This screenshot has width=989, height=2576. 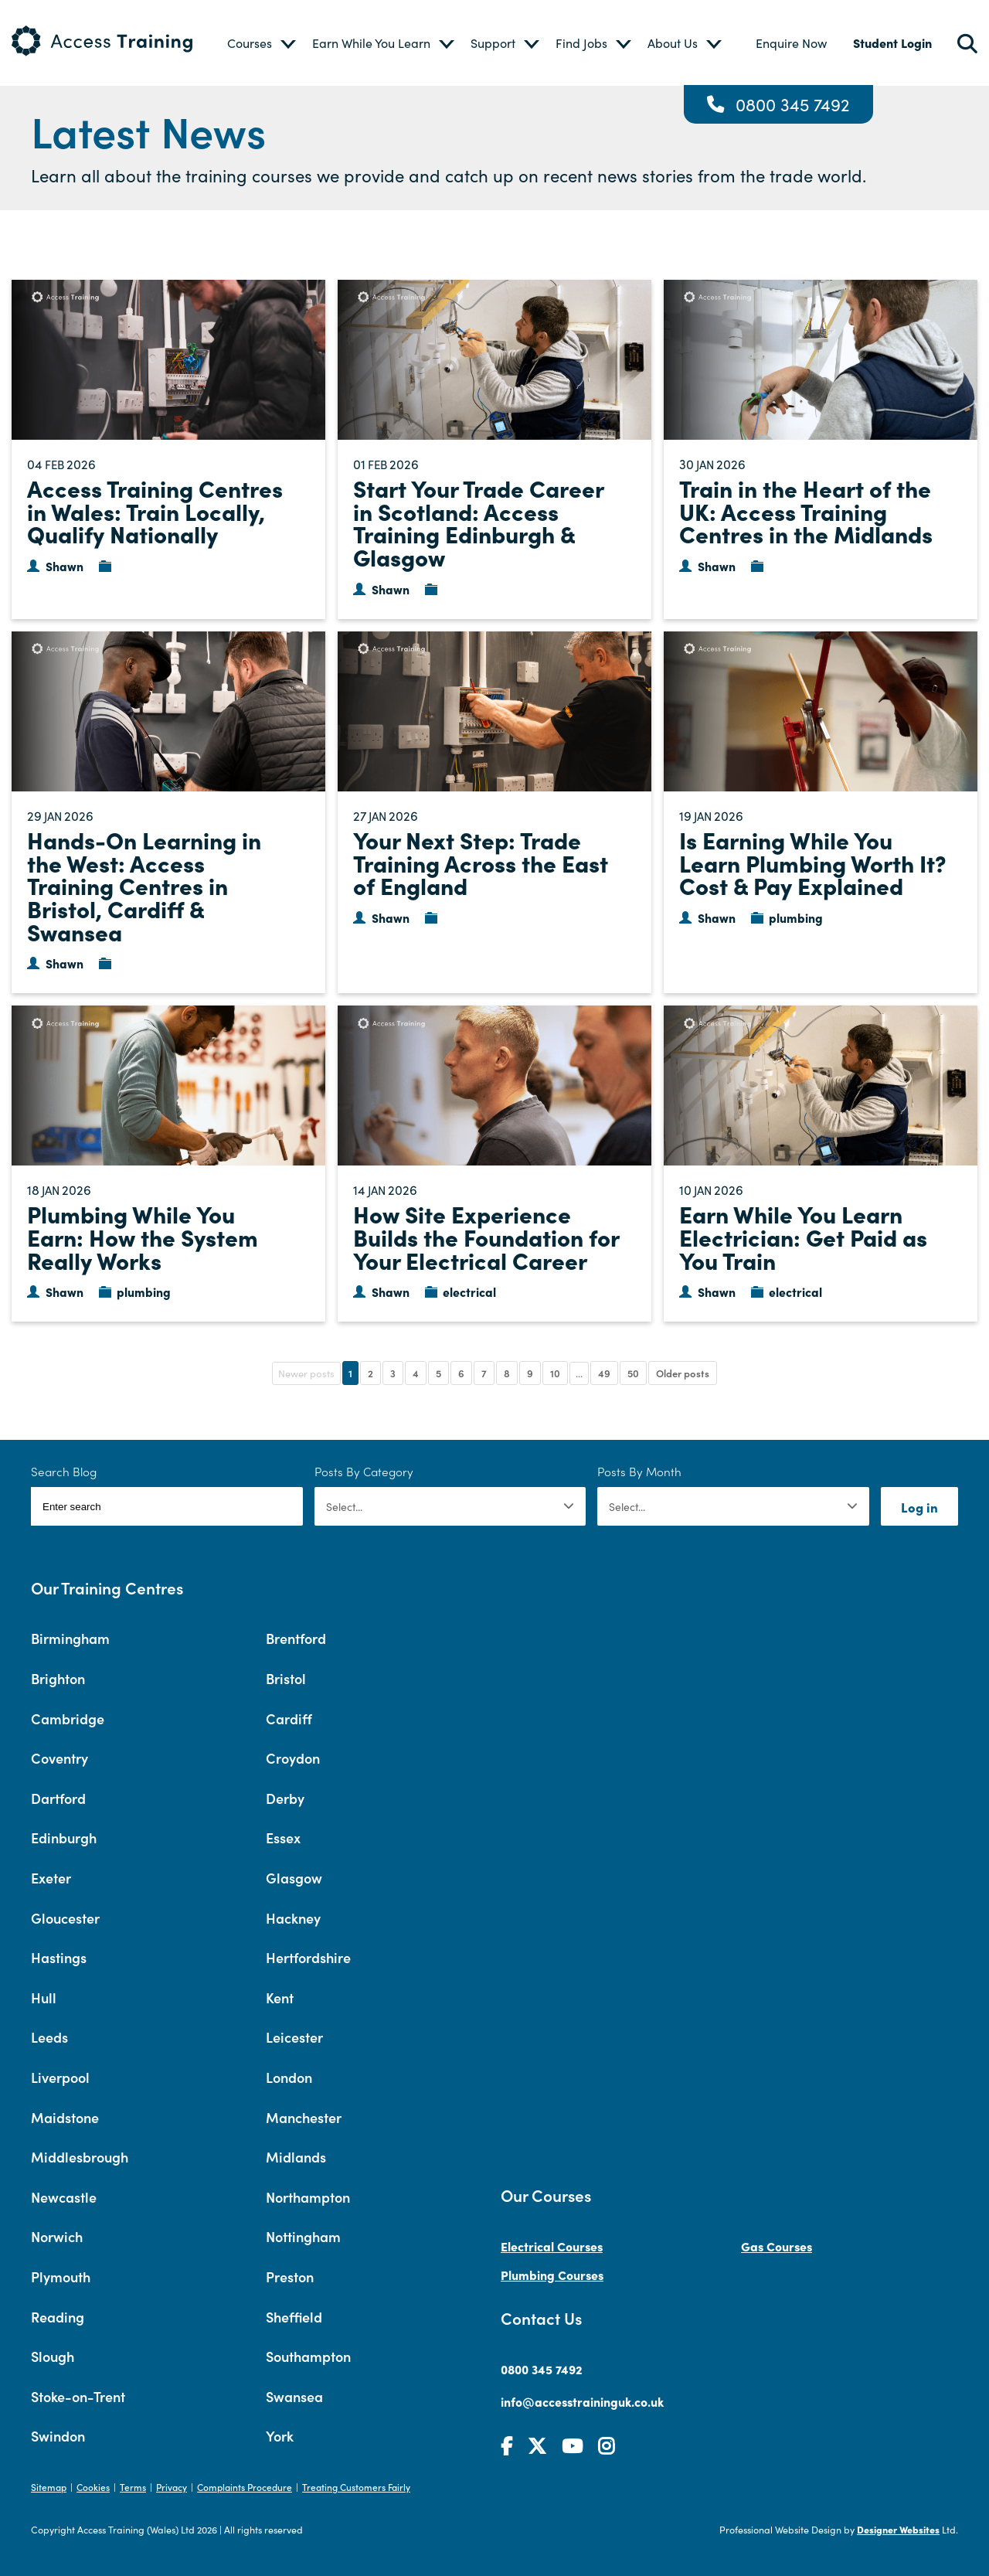 I want to click on Complaints Procedure, so click(x=244, y=2486).